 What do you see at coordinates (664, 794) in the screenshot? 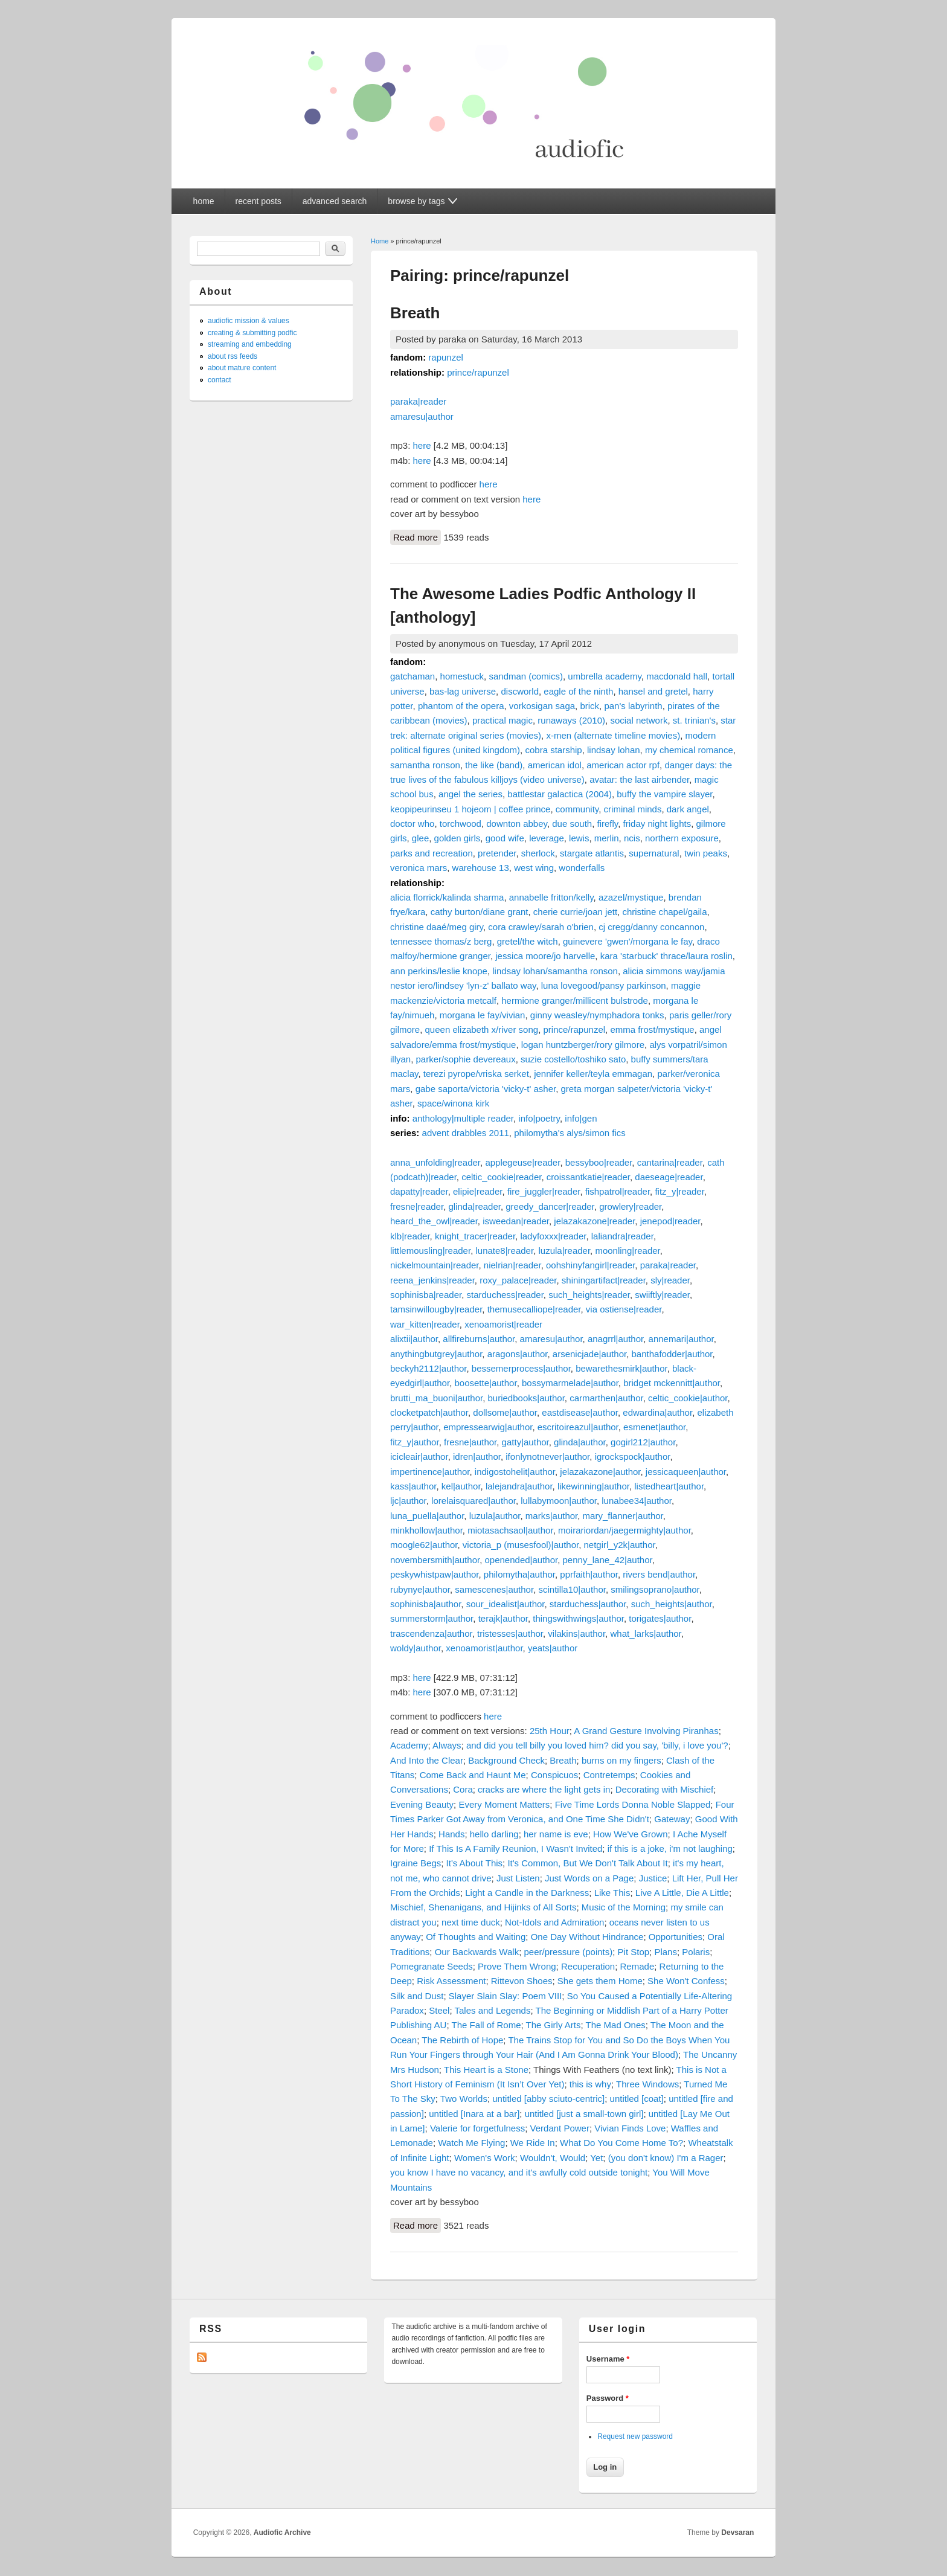
I see `buffy the vampire slayer` at bounding box center [664, 794].